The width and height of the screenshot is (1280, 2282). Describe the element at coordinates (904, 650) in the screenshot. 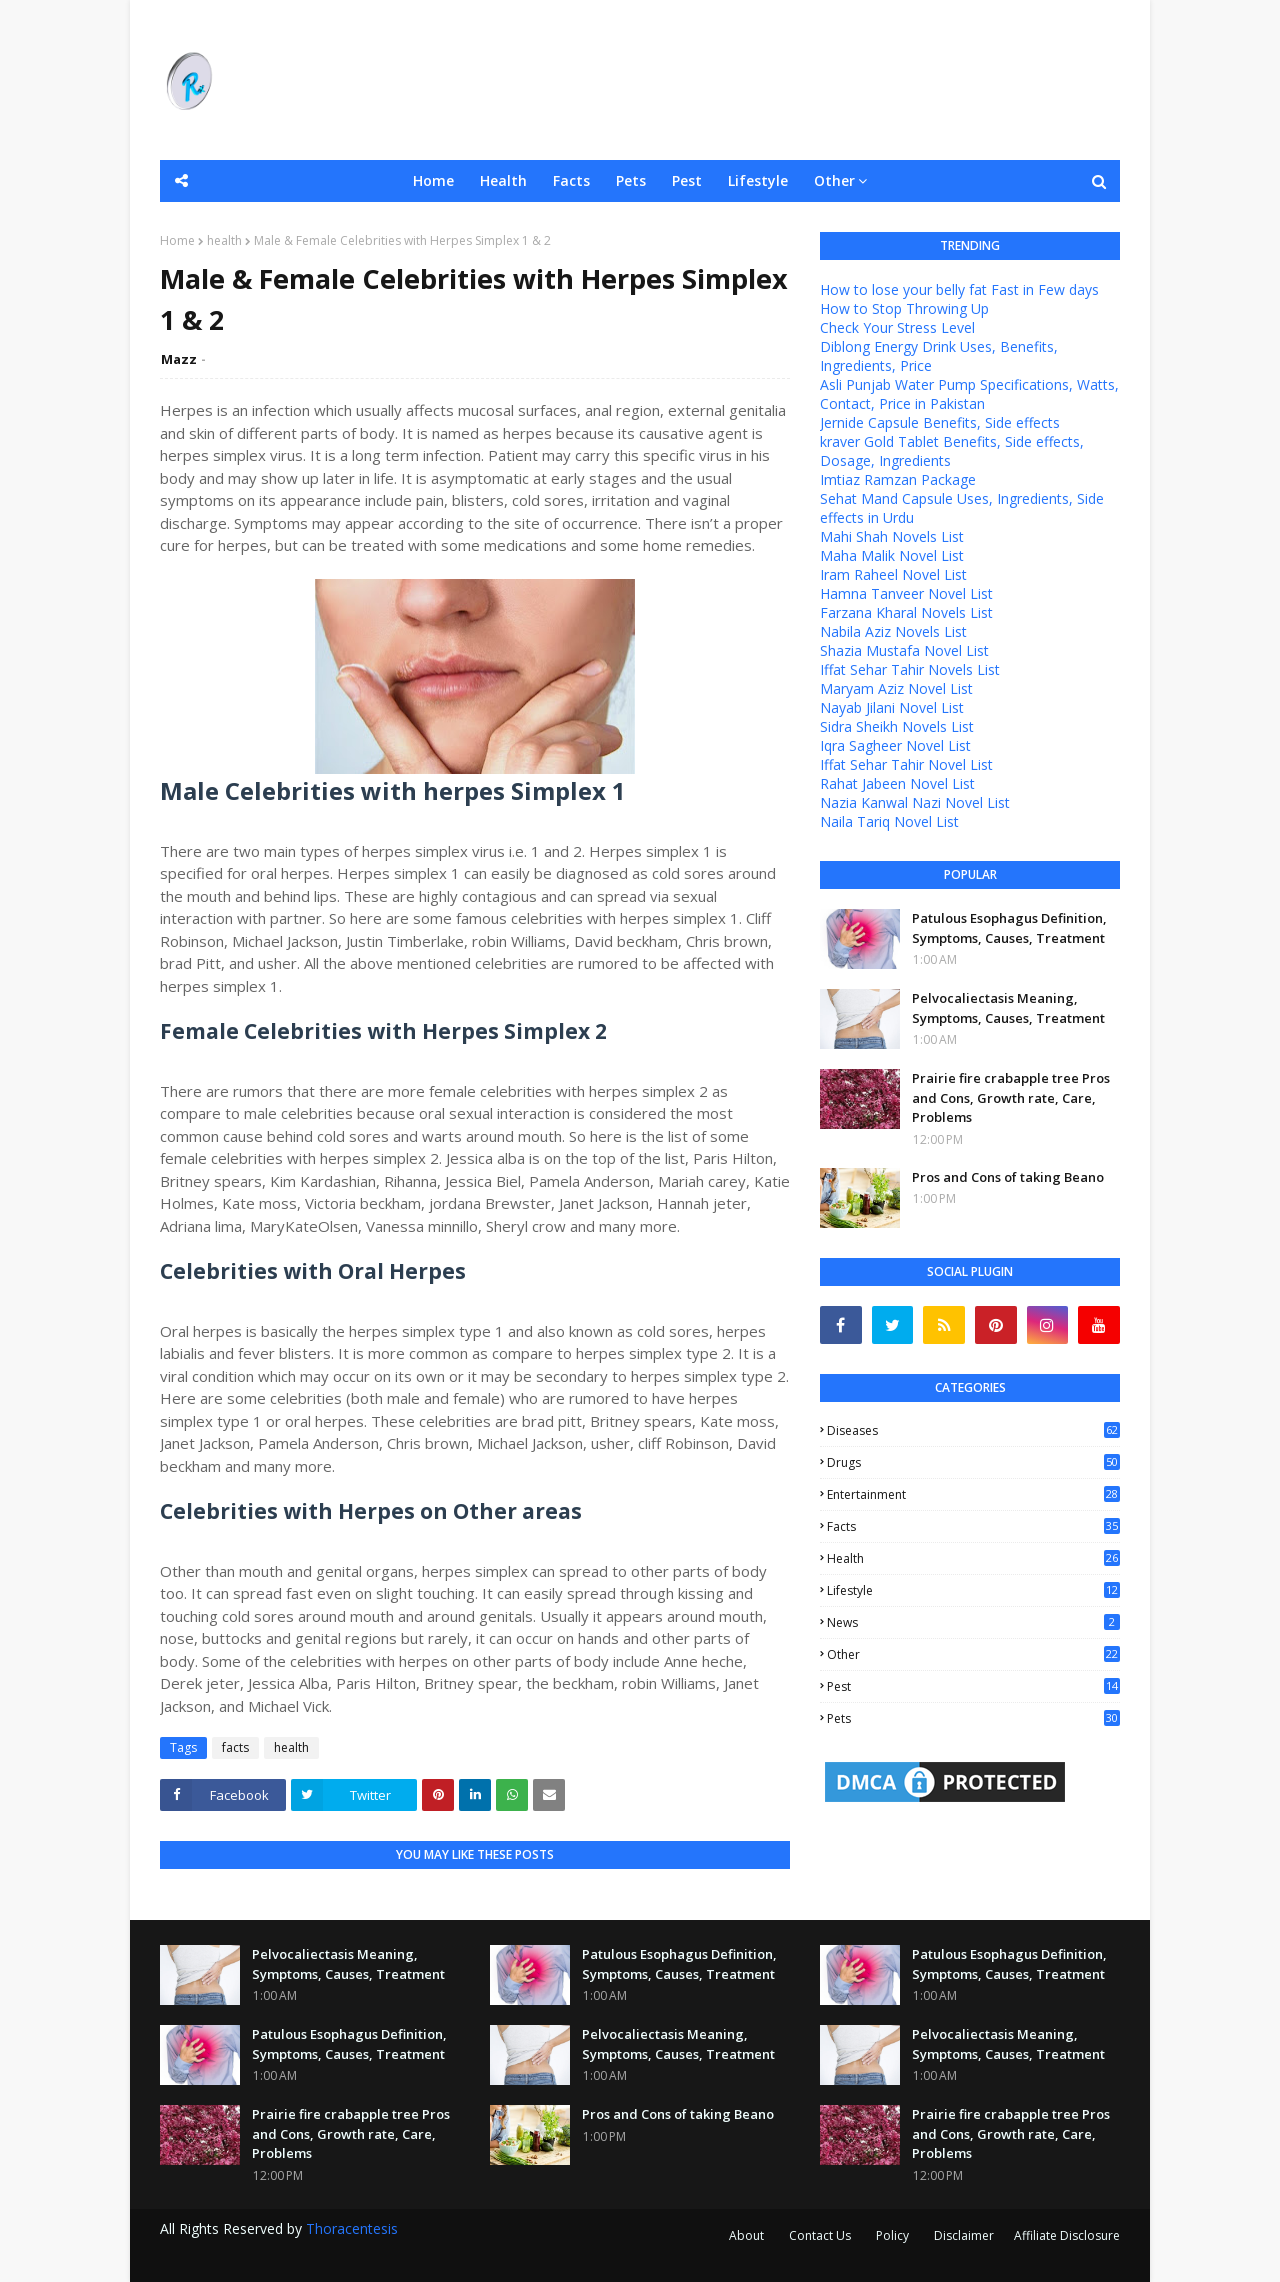

I see `Shazia Mustafa Novel List` at that location.